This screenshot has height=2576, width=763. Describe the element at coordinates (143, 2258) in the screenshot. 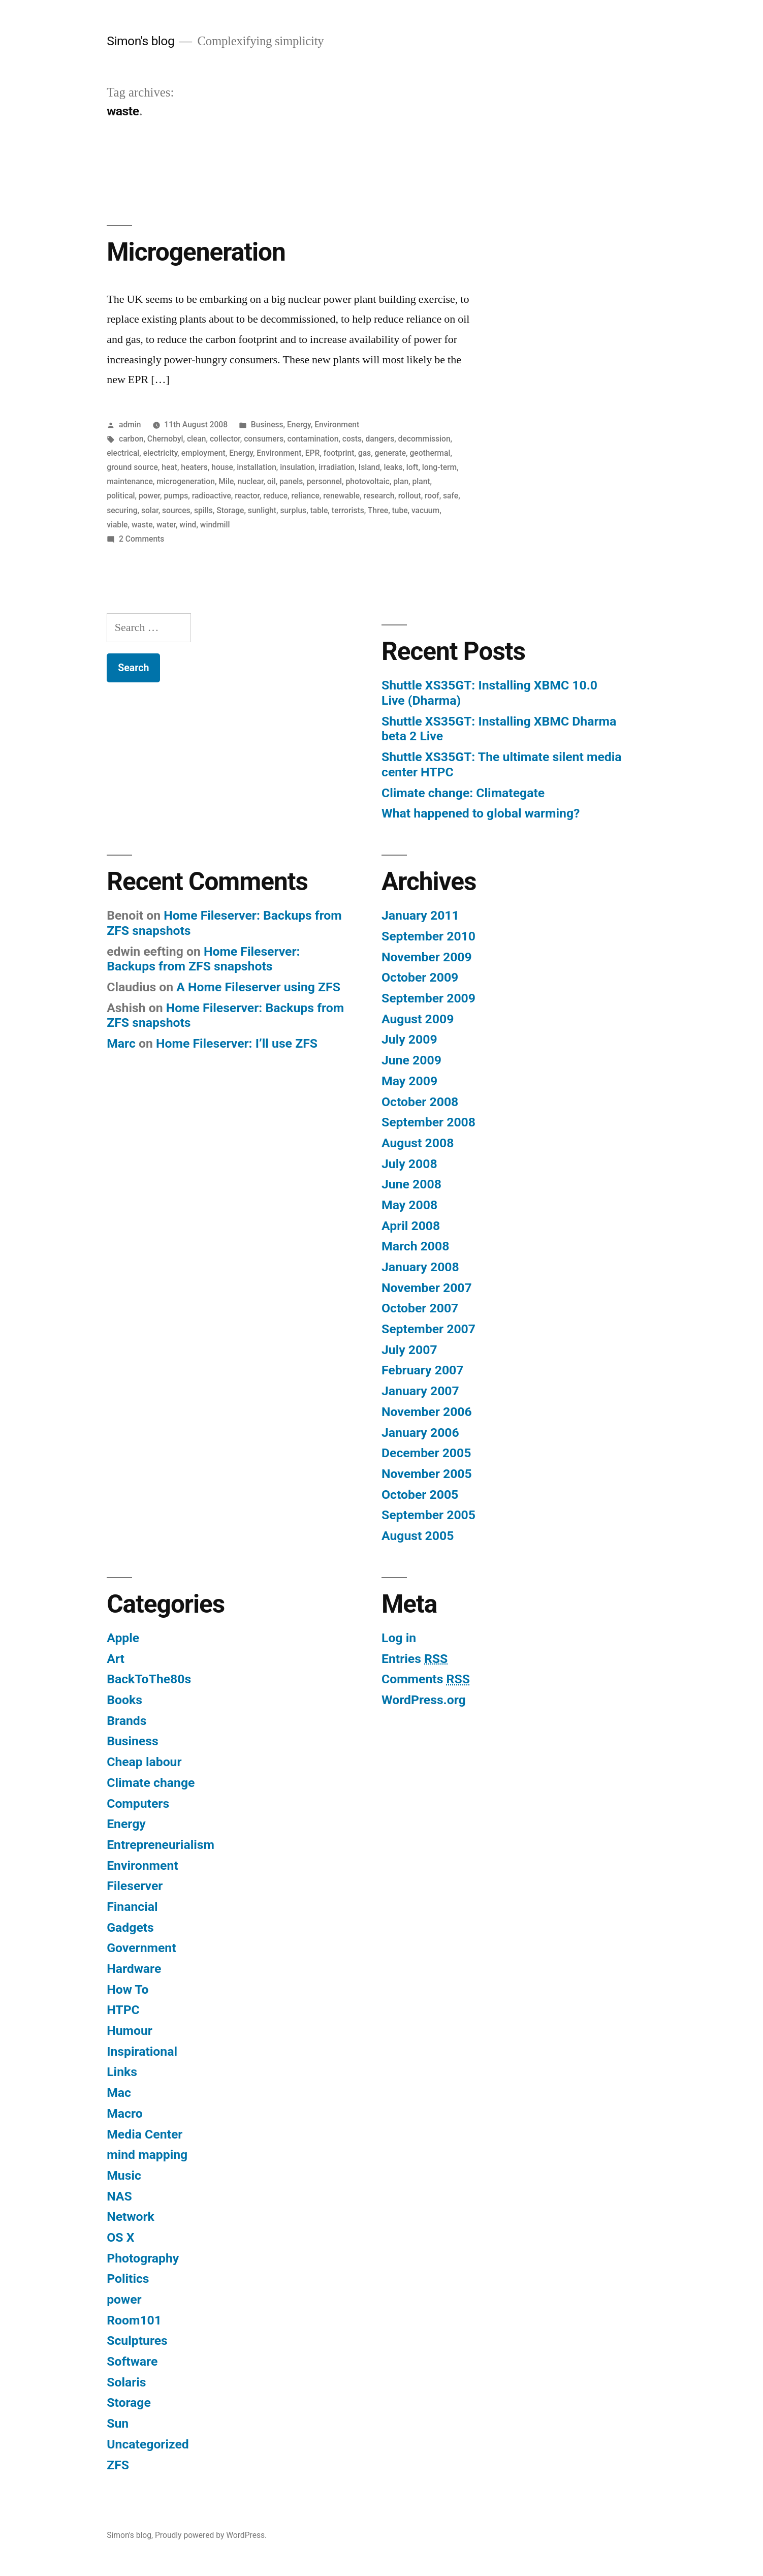

I see `Photography` at that location.